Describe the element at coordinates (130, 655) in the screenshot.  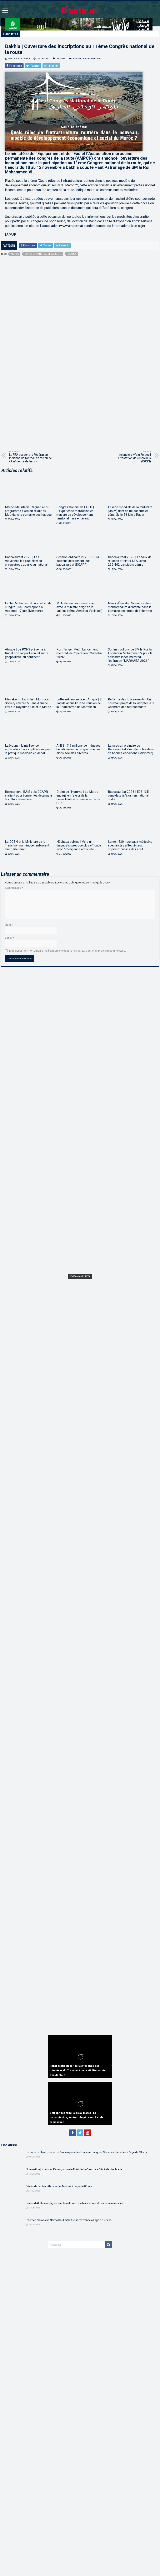
I see `Sur Instructions de SM le Roi, la Fondation Mohammed V pour la solidarité lance mercredi l’opération “MARHABA ‏2026”` at that location.